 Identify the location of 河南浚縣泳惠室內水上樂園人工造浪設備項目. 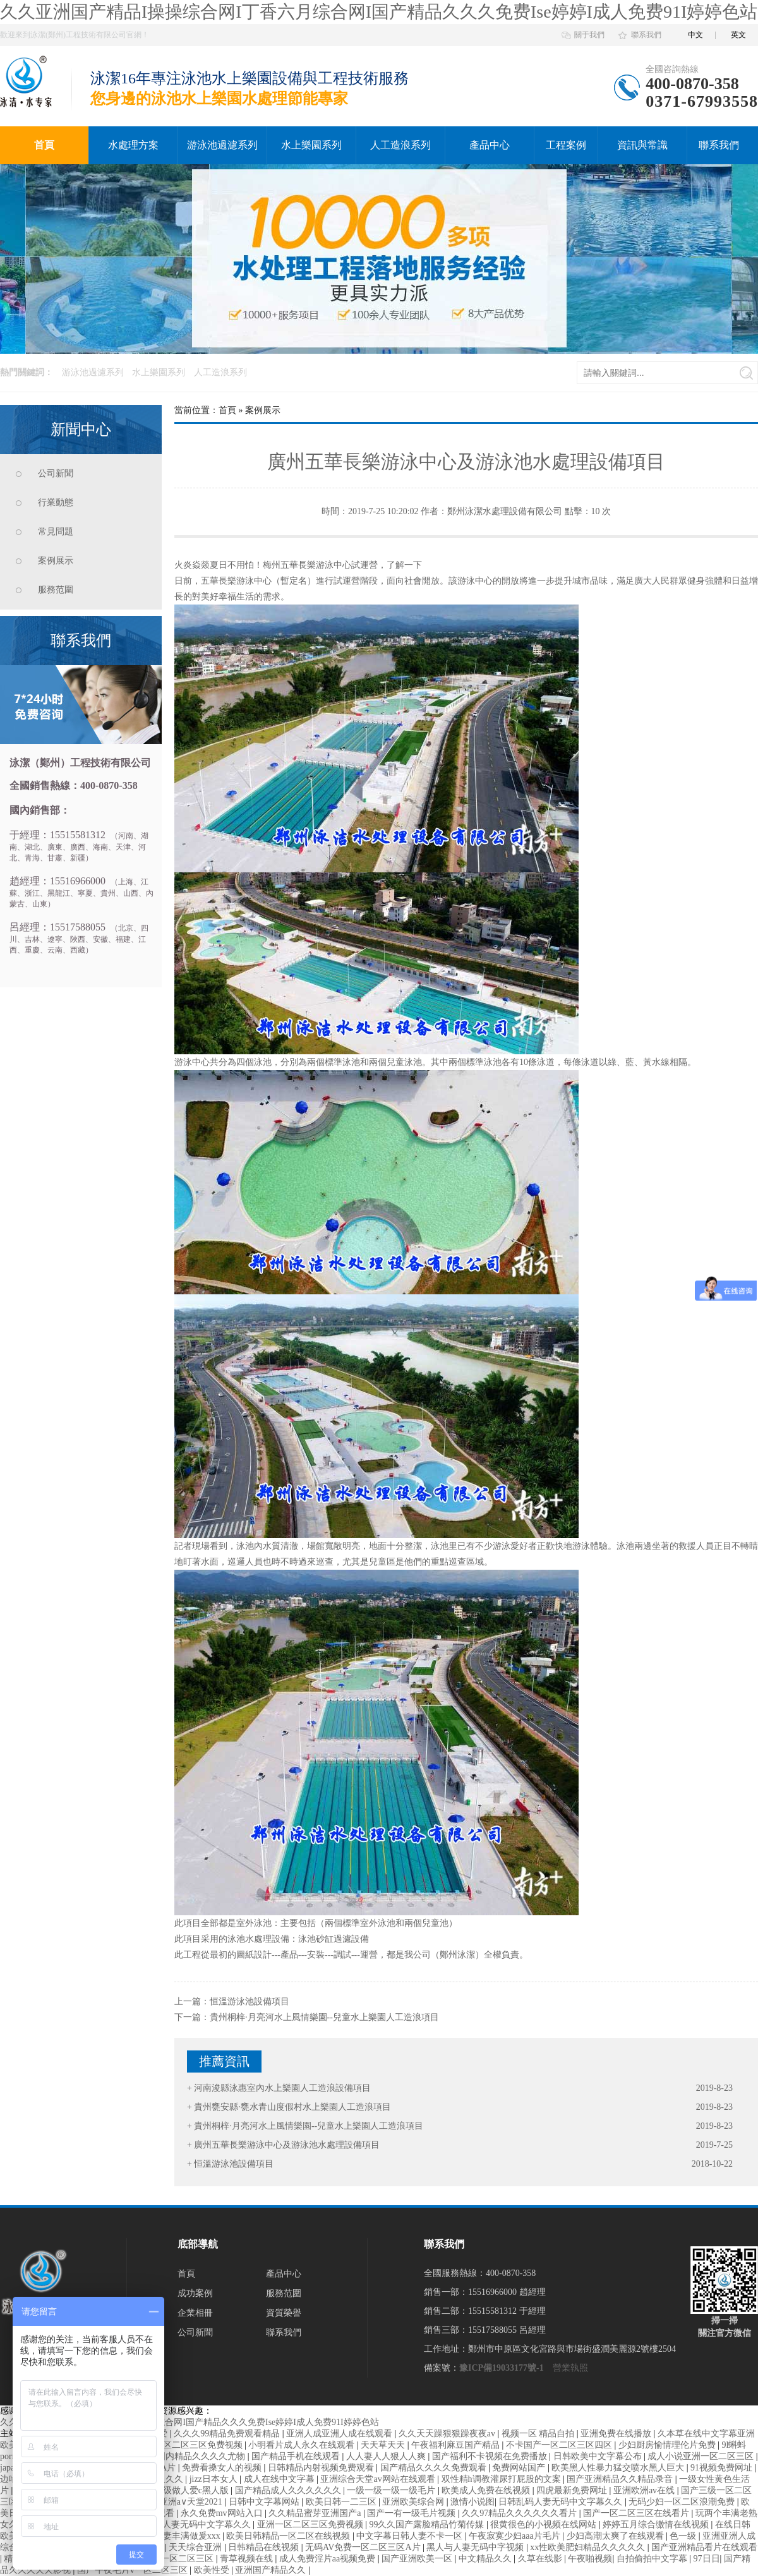
(282, 2088).